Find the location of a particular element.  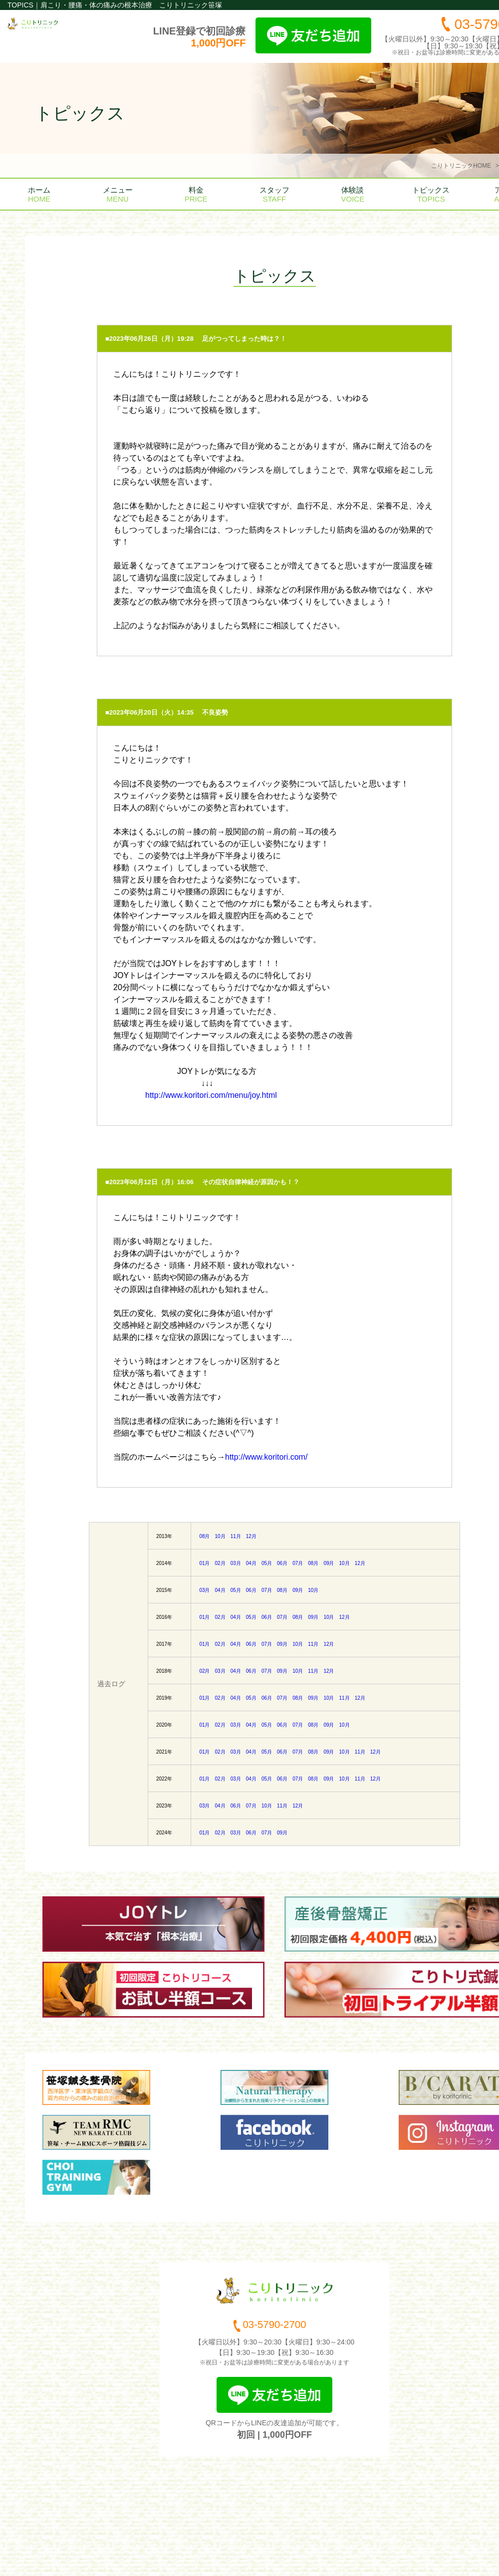

02月 is located at coordinates (220, 1563).